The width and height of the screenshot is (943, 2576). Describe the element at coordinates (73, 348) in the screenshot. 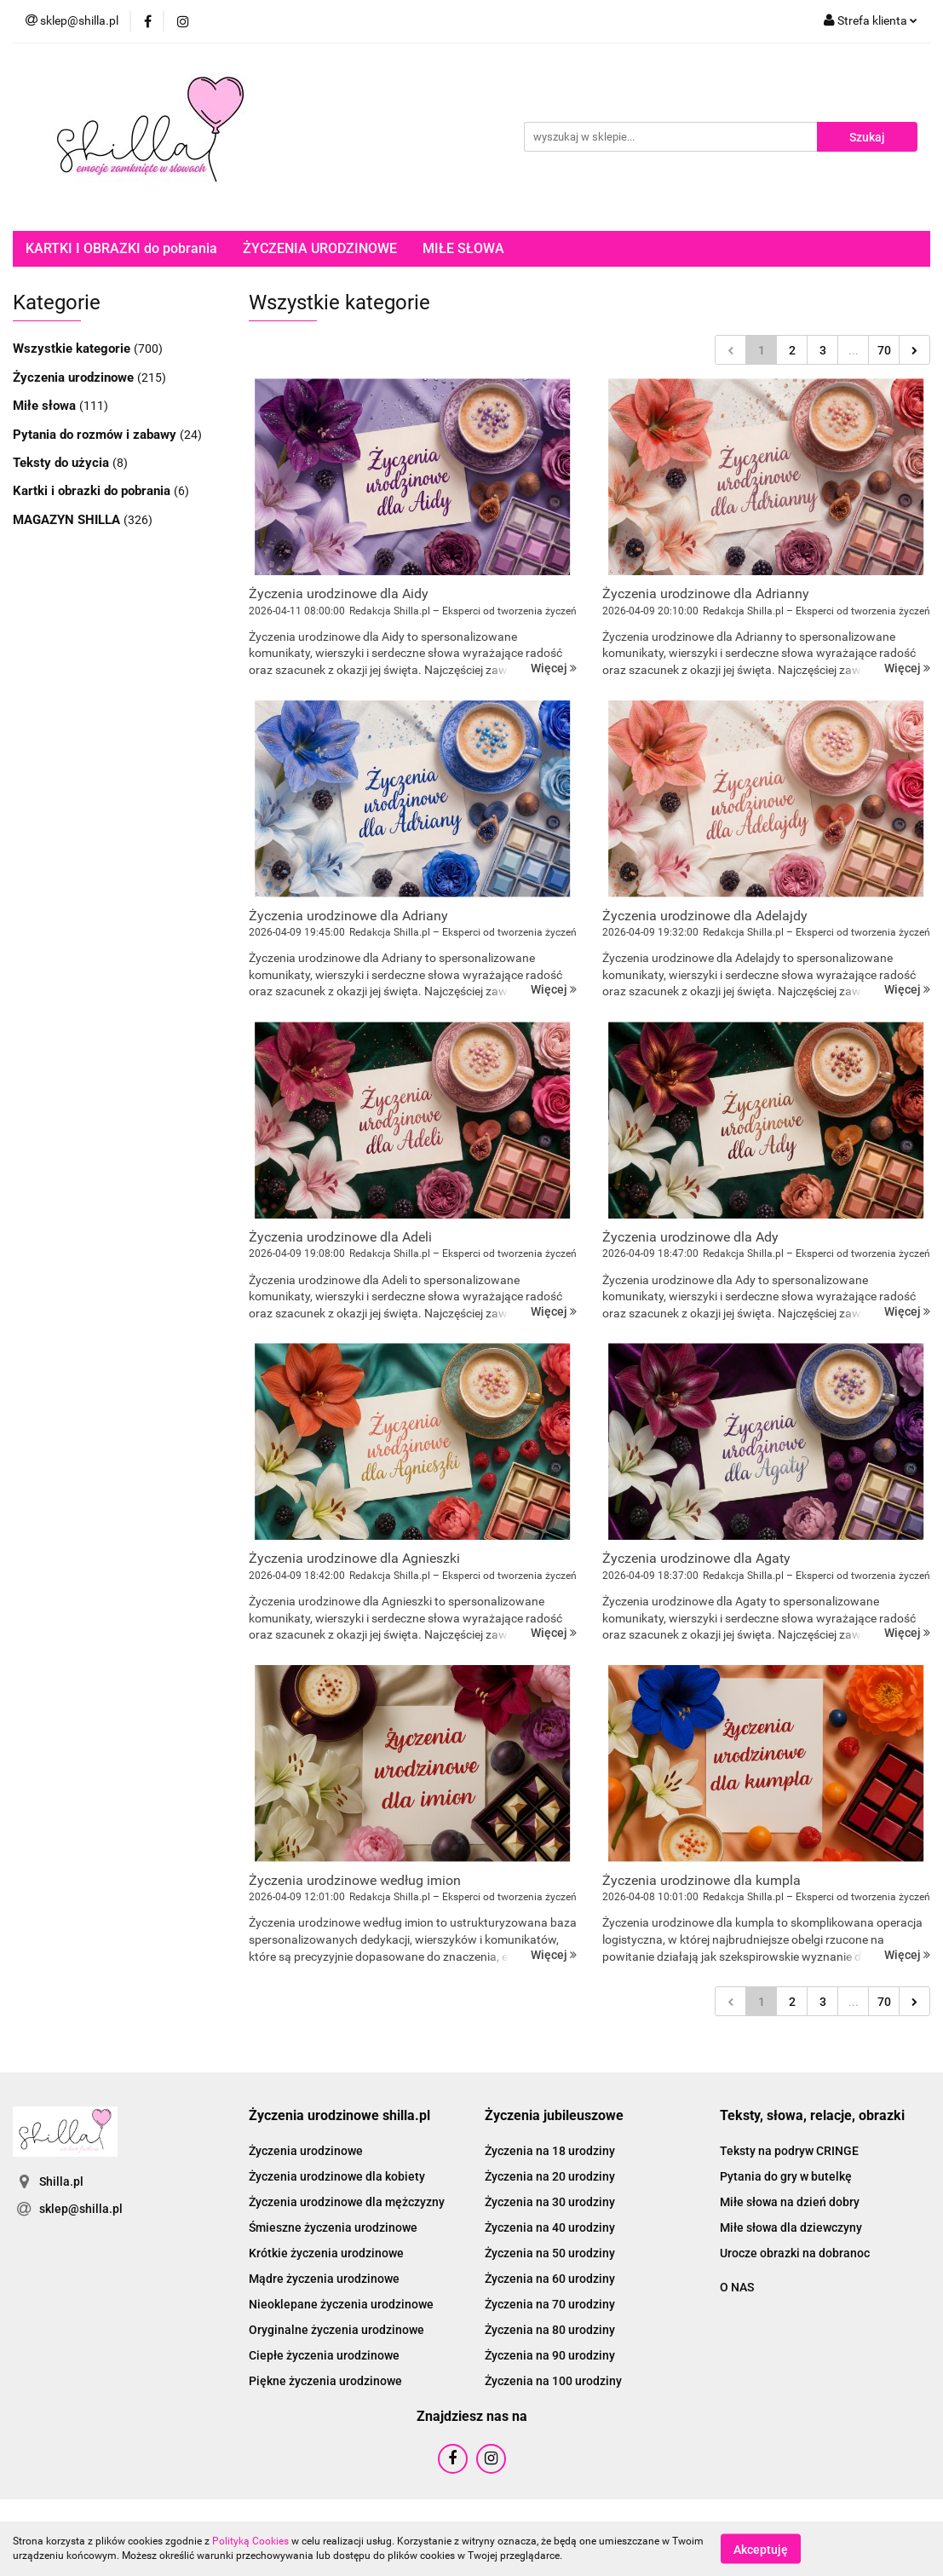

I see `Wszystkie kategorie` at that location.